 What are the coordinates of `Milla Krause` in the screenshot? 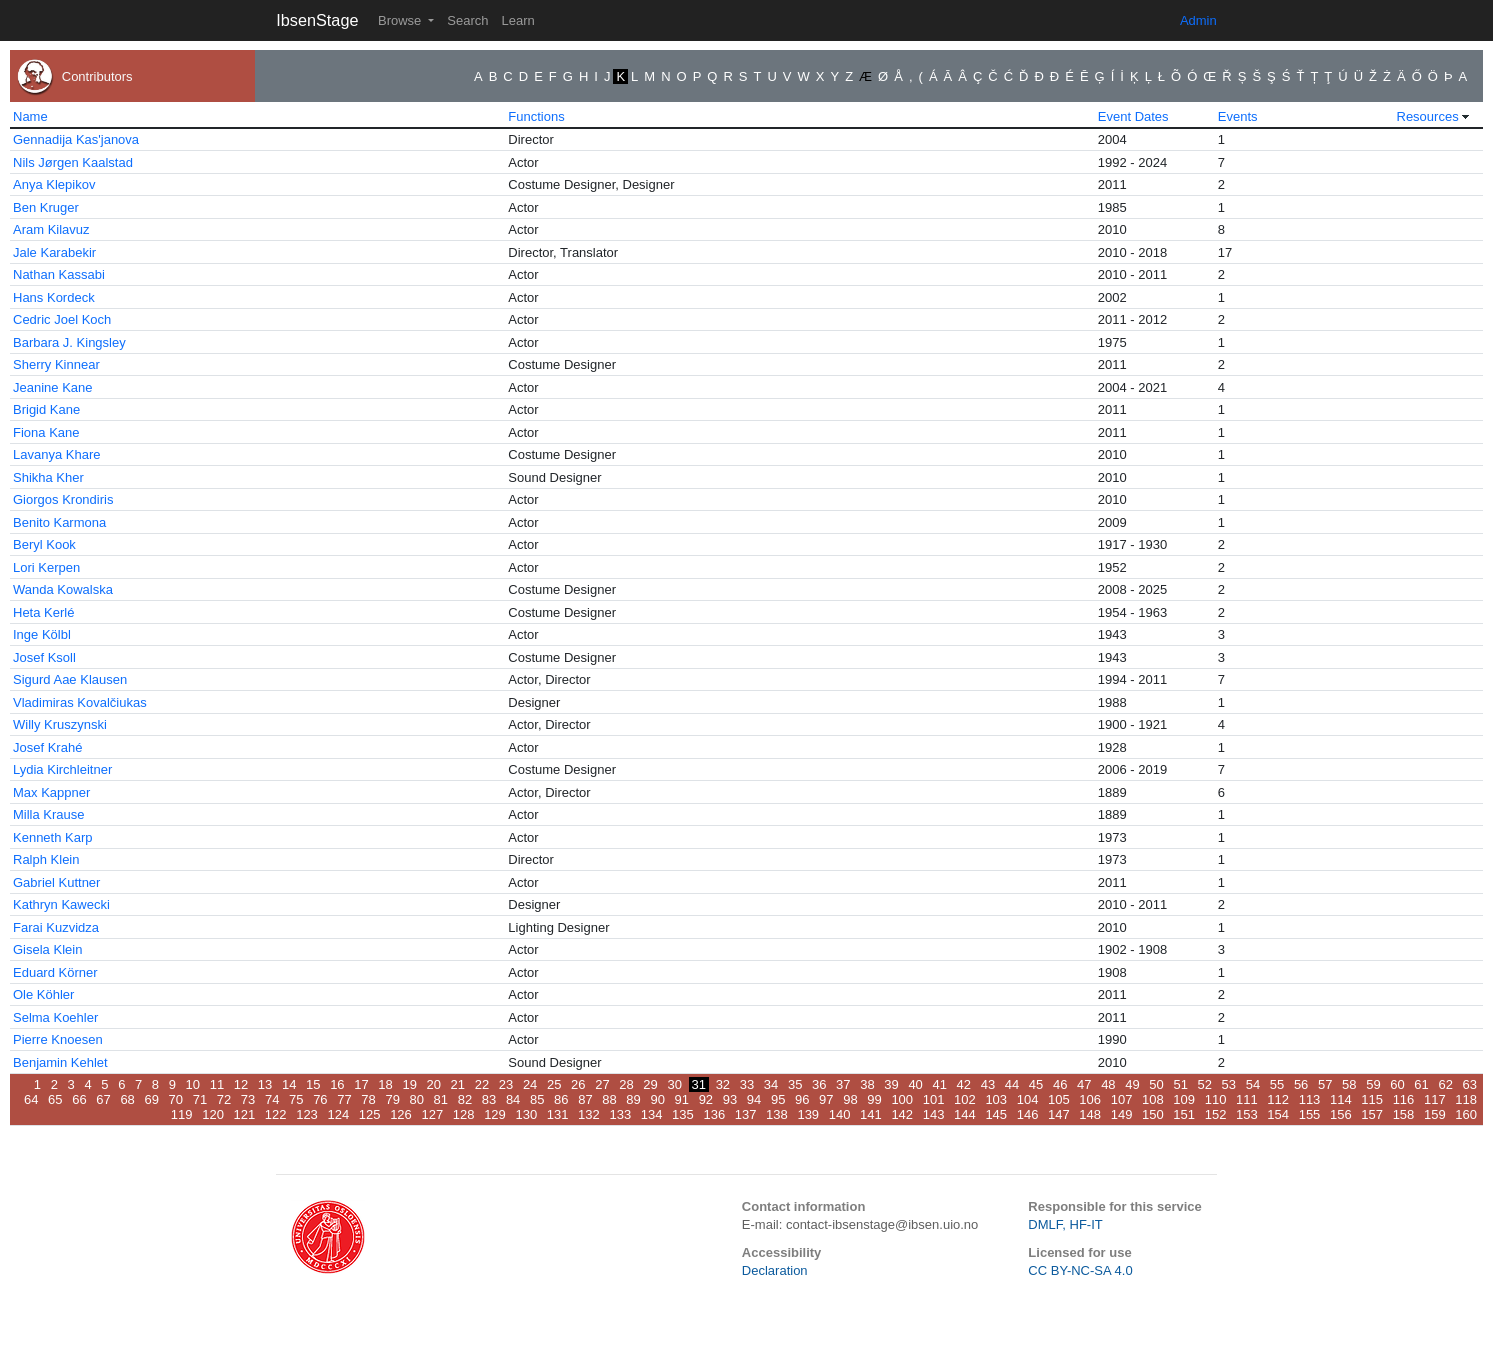 It's located at (49, 814).